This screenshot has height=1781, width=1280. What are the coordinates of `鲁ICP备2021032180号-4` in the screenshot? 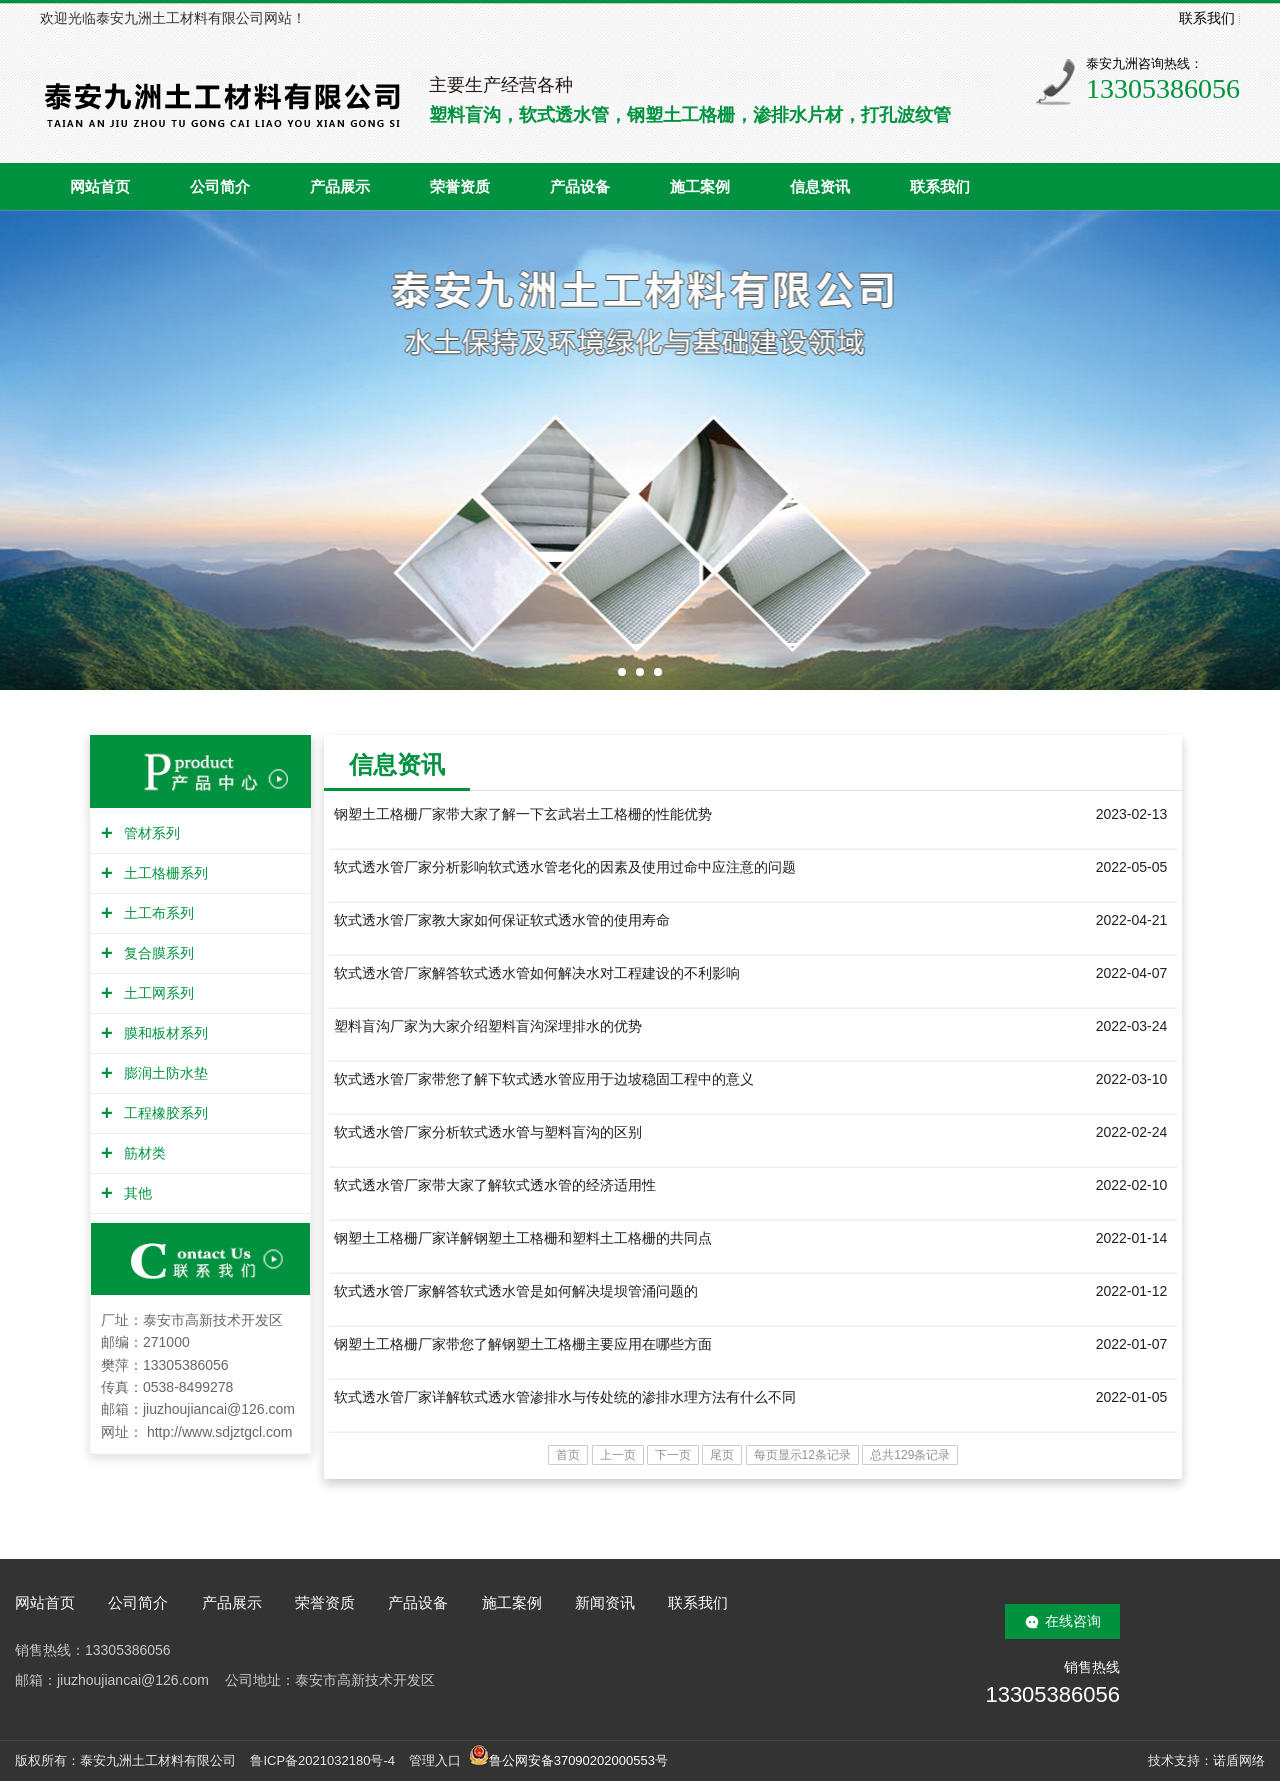 It's located at (322, 1760).